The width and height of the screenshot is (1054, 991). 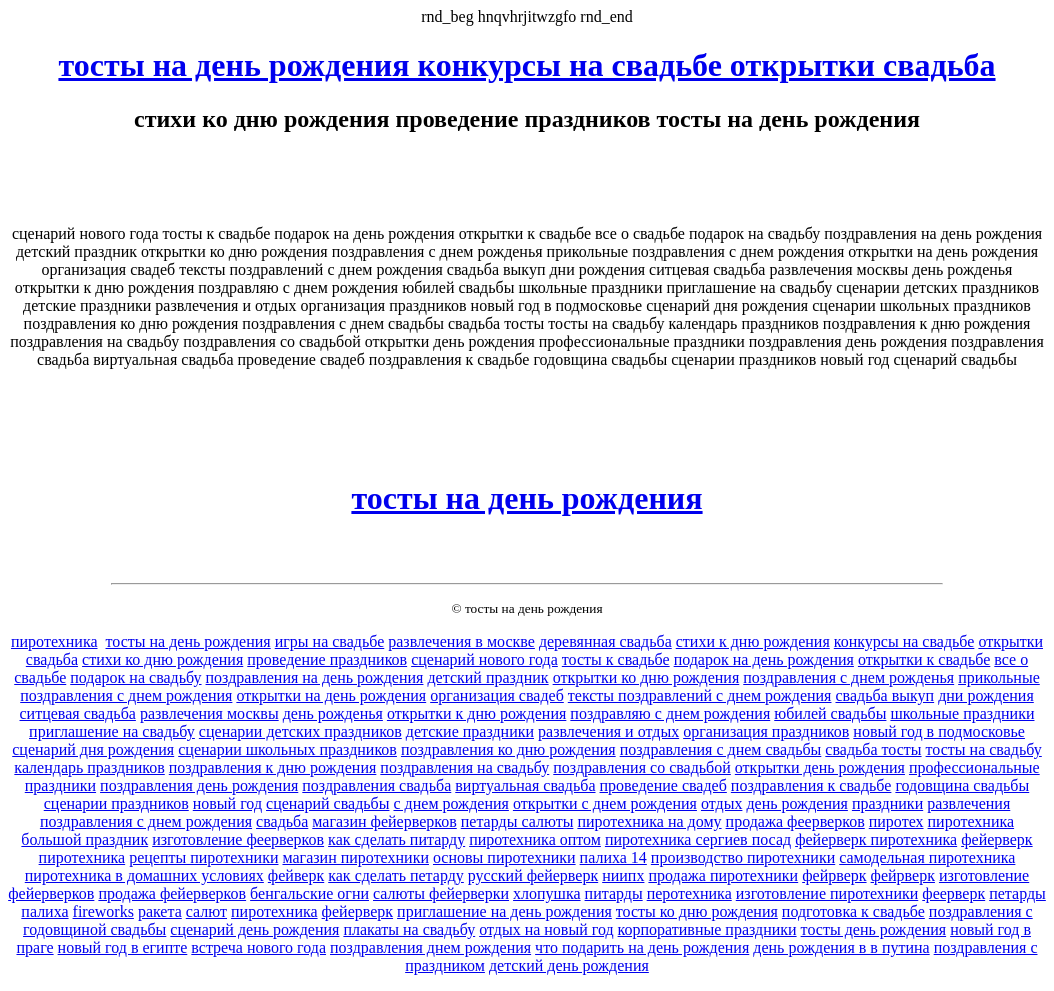 What do you see at coordinates (409, 929) in the screenshot?
I see `плакаты на свадьбу` at bounding box center [409, 929].